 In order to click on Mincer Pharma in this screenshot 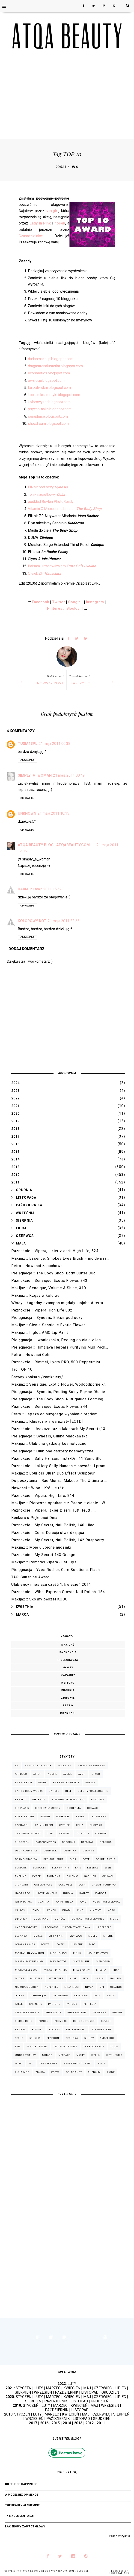, I will do `click(55, 1969)`.